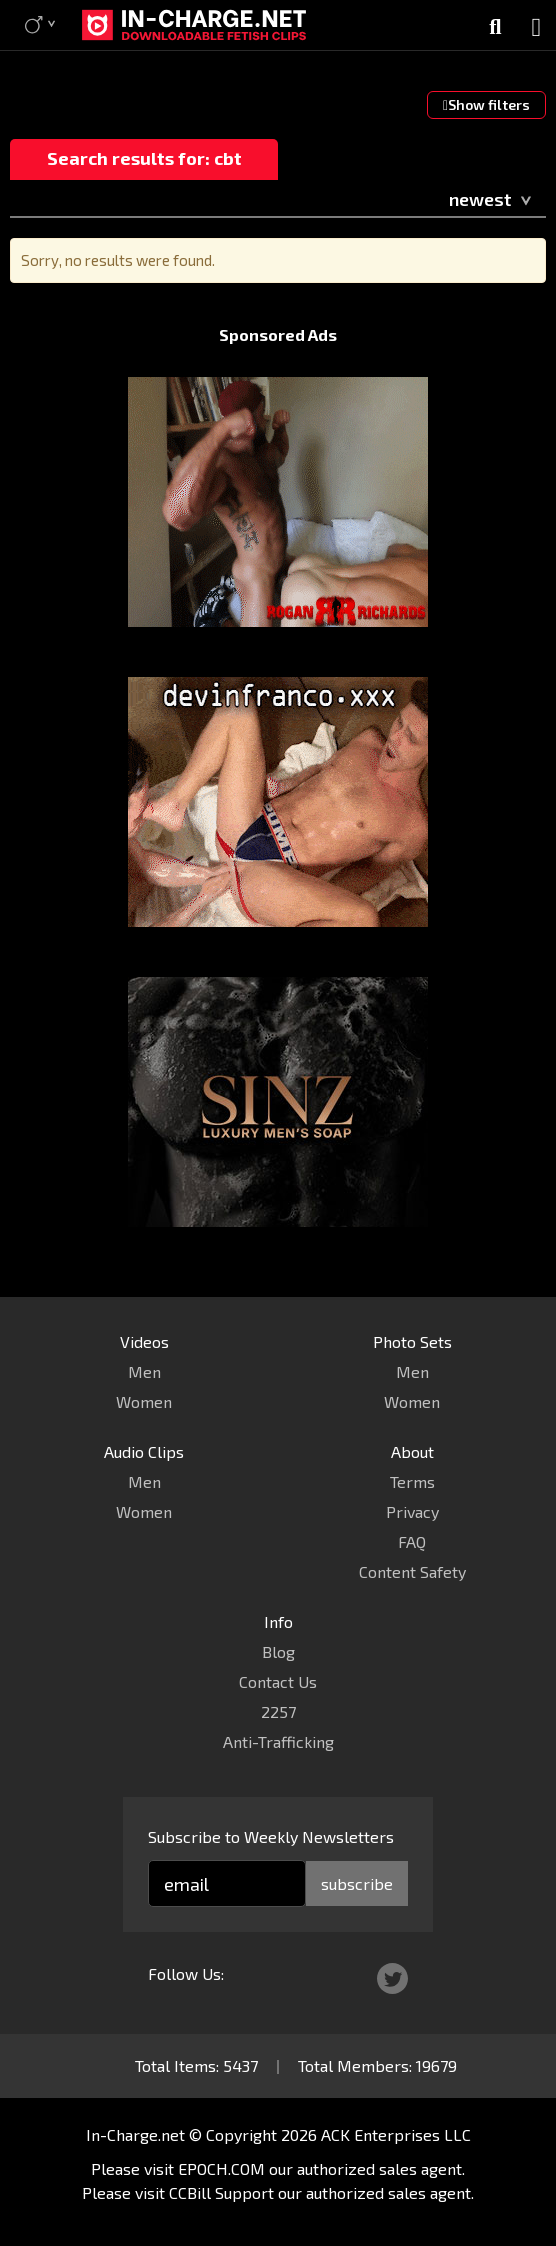 The image size is (556, 2246). What do you see at coordinates (278, 334) in the screenshot?
I see `Sponsored Ads` at bounding box center [278, 334].